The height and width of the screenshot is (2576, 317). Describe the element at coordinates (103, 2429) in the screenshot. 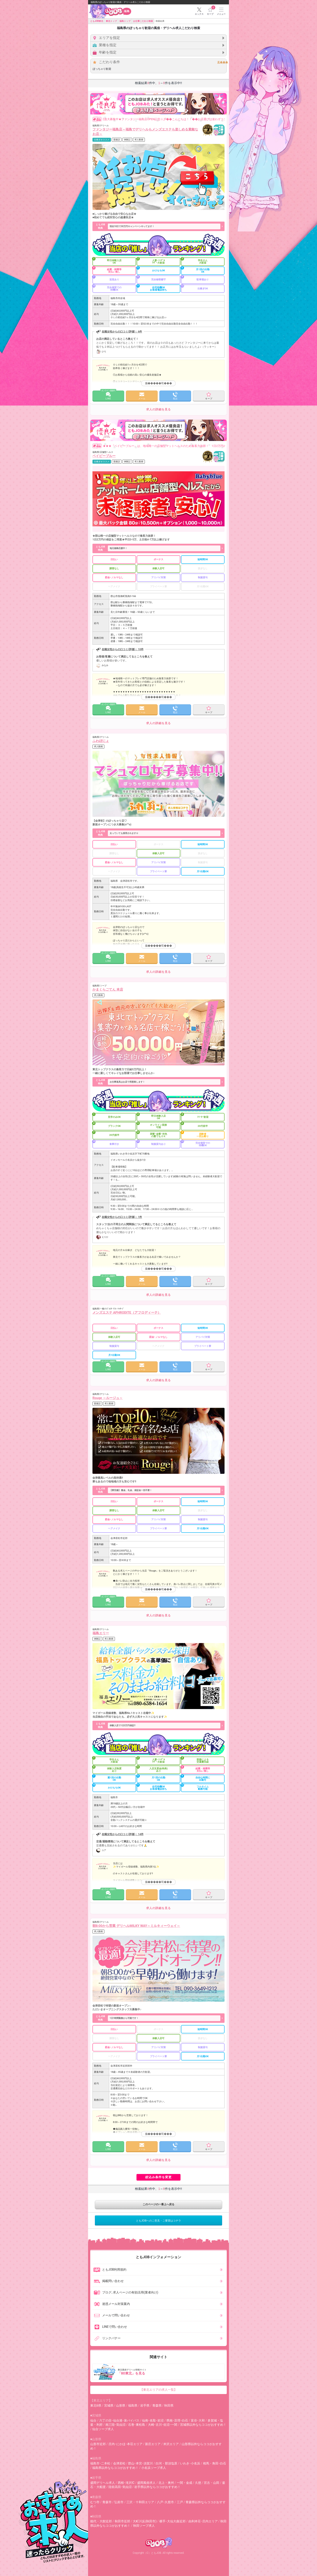

I see `仙台ソープ求人` at that location.